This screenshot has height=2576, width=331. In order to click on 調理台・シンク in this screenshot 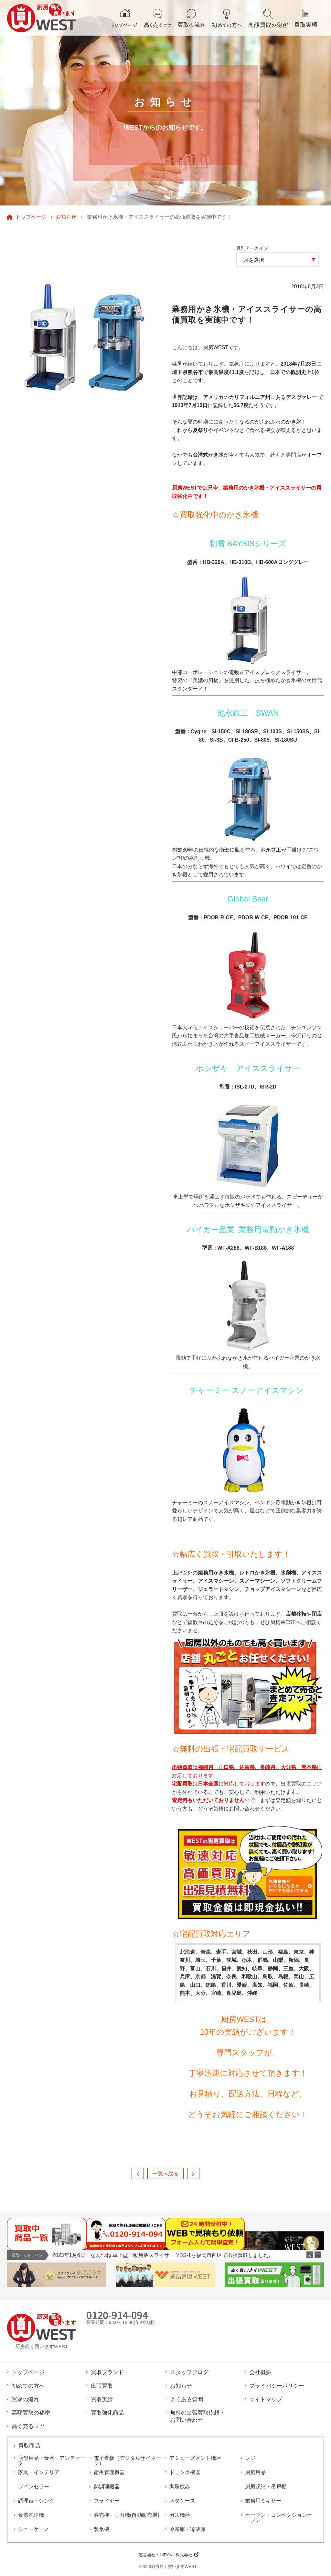, I will do `click(36, 2501)`.